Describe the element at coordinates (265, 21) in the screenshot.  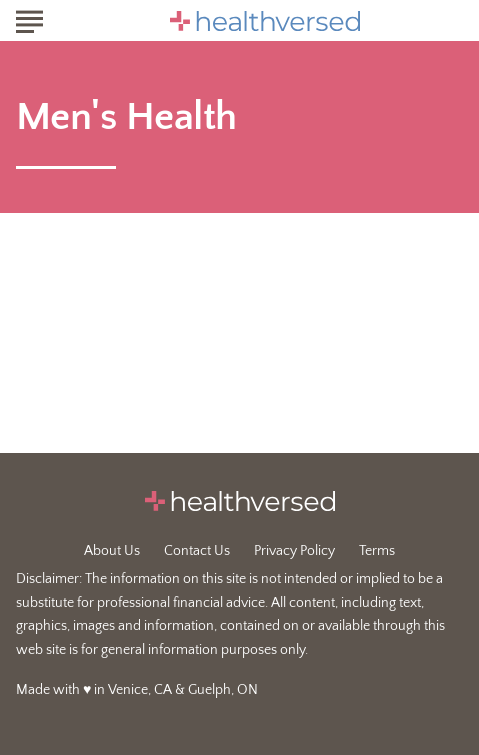
I see `[Go to Healthversed Homepage]` at that location.